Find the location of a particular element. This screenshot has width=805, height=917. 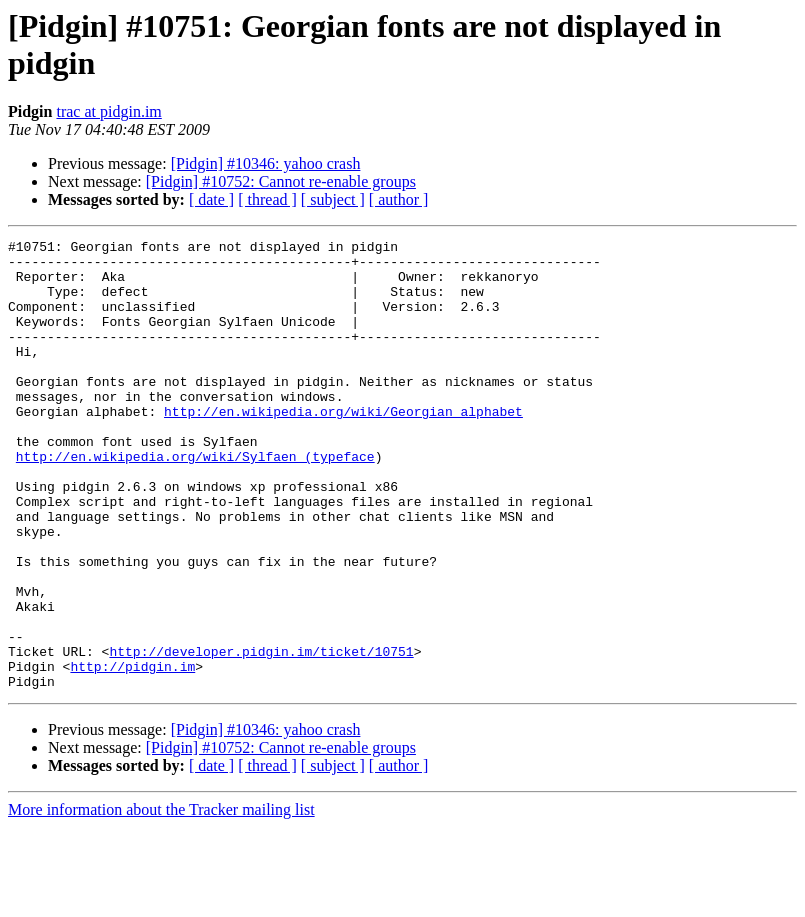

http://en.wikipedia.org/wiki/Sylfaen_(typeface is located at coordinates (195, 501).